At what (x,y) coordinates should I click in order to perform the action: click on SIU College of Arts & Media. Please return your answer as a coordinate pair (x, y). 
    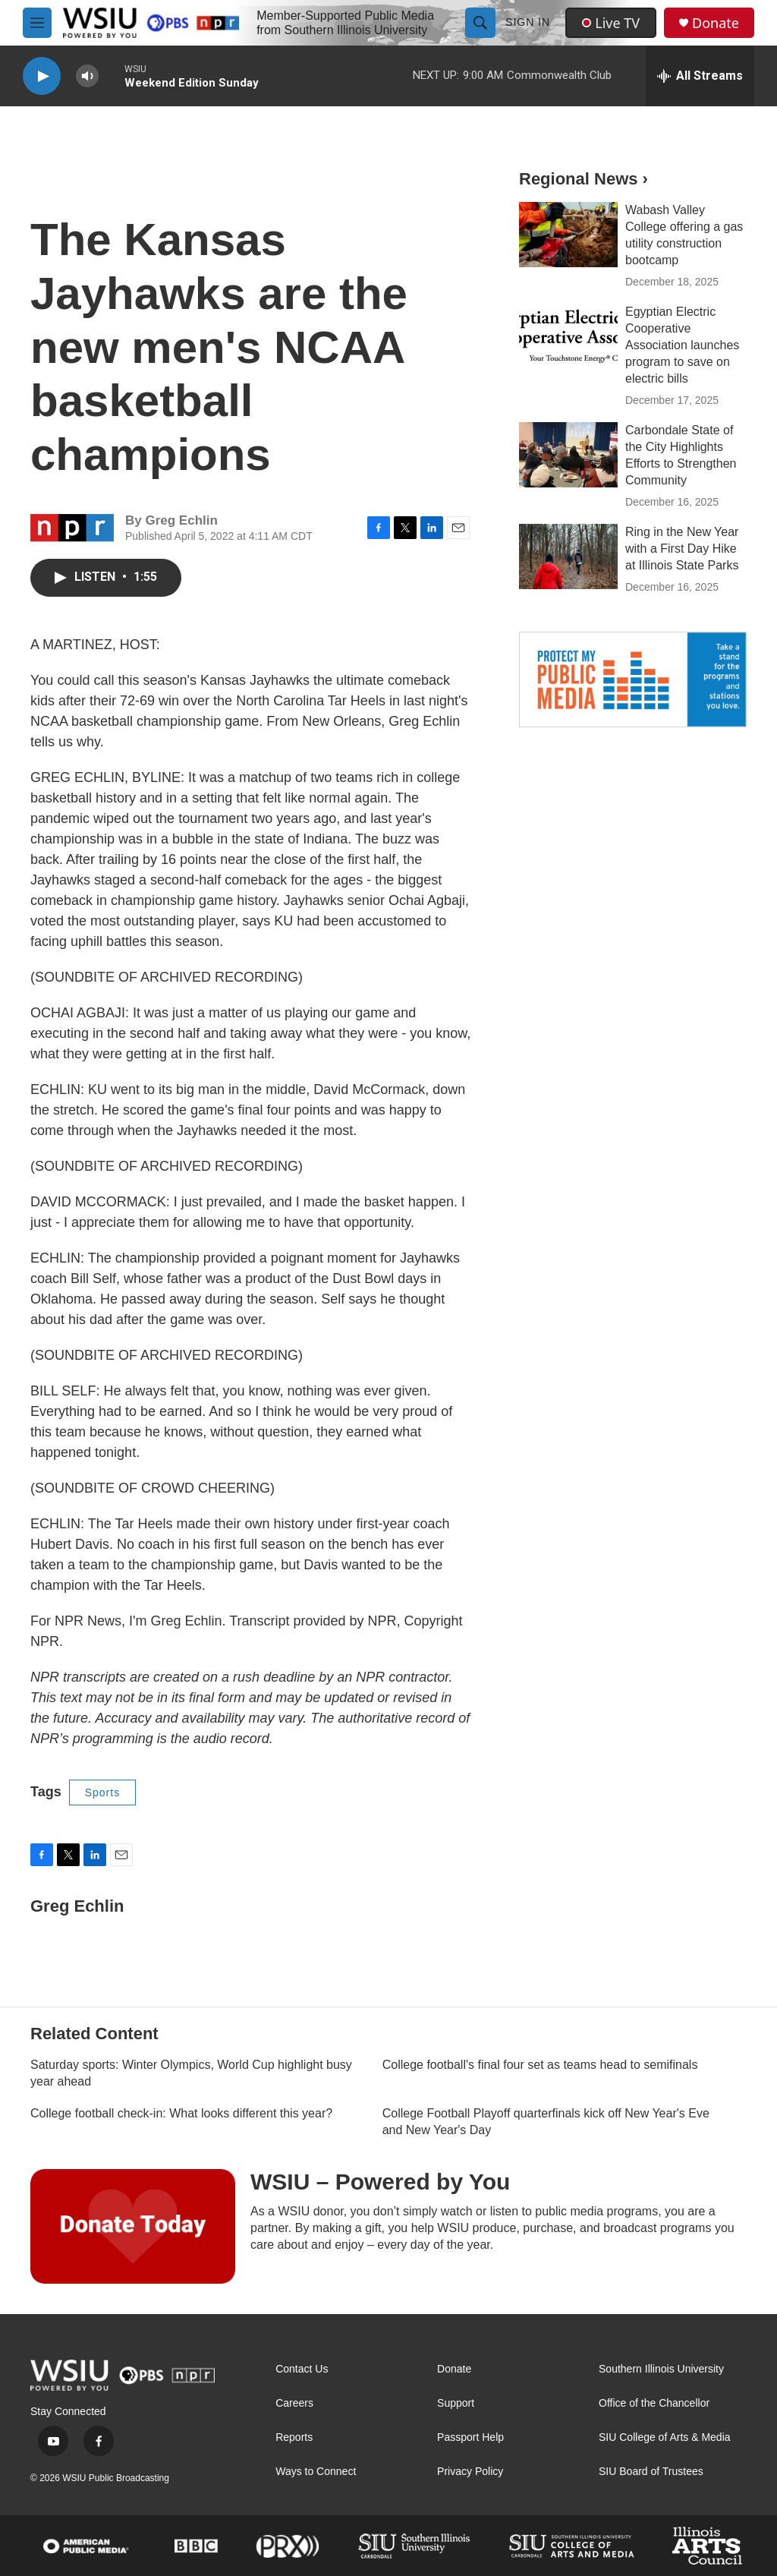
    Looking at the image, I should click on (665, 2437).